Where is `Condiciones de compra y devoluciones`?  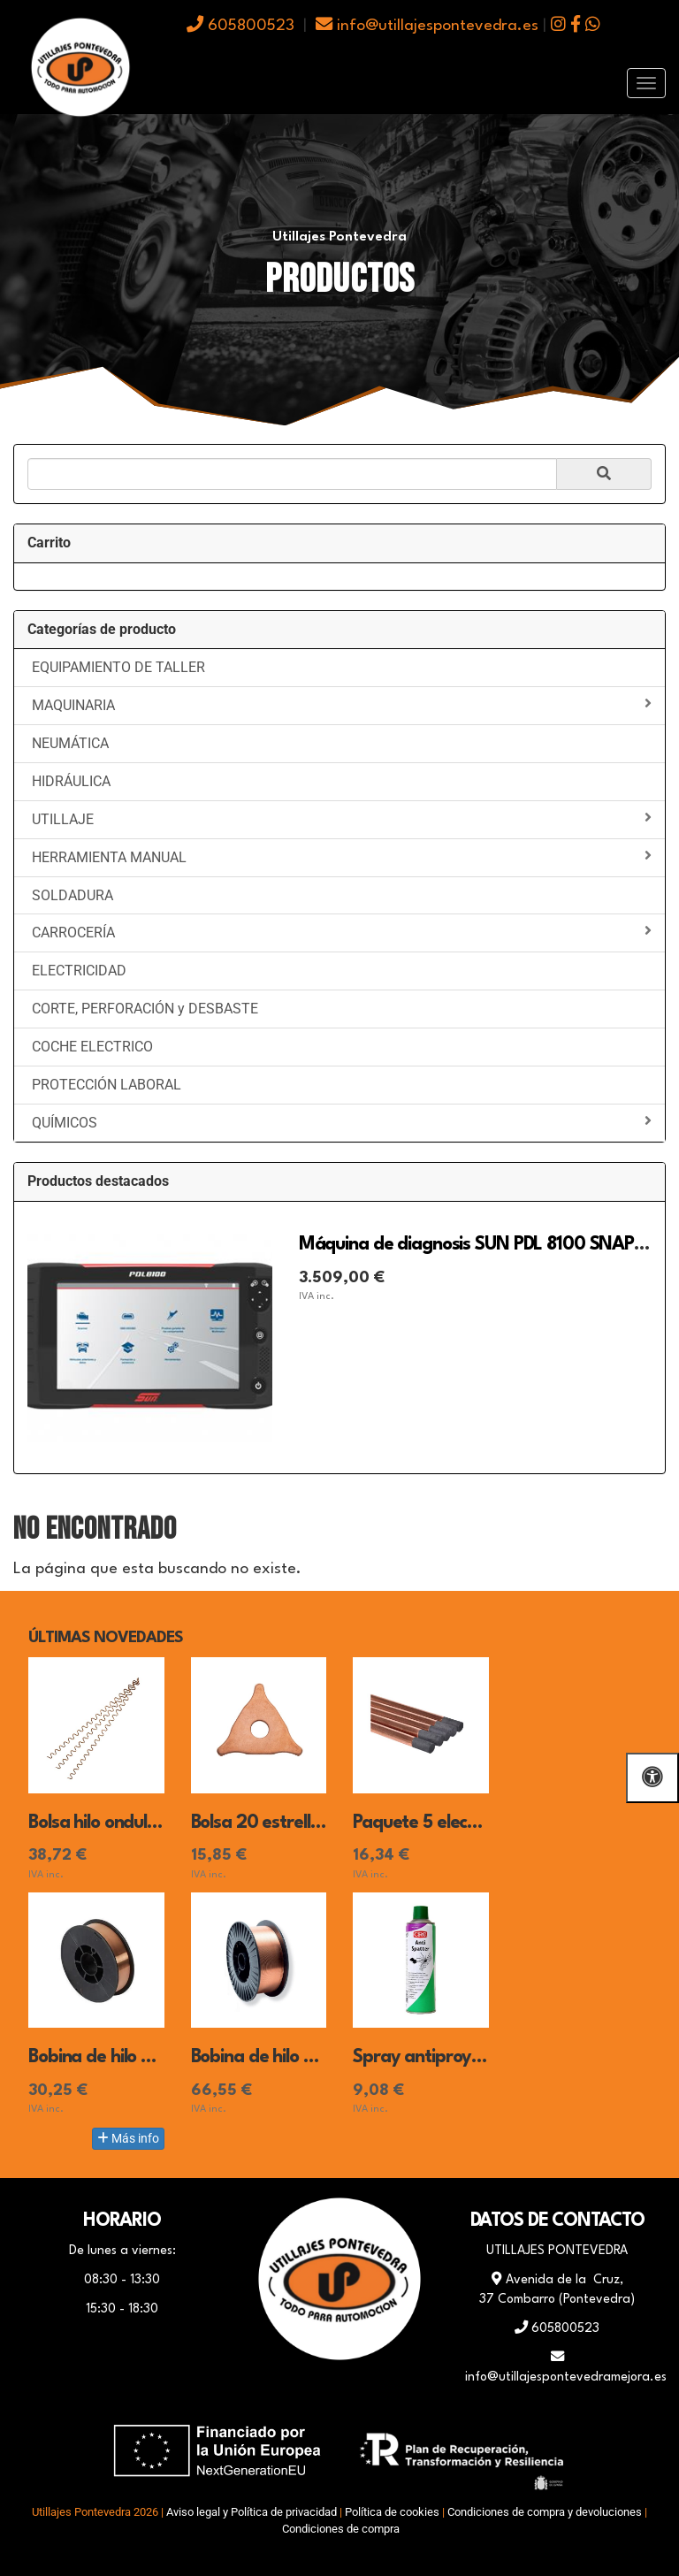 Condiciones de compra y devoluciones is located at coordinates (544, 2512).